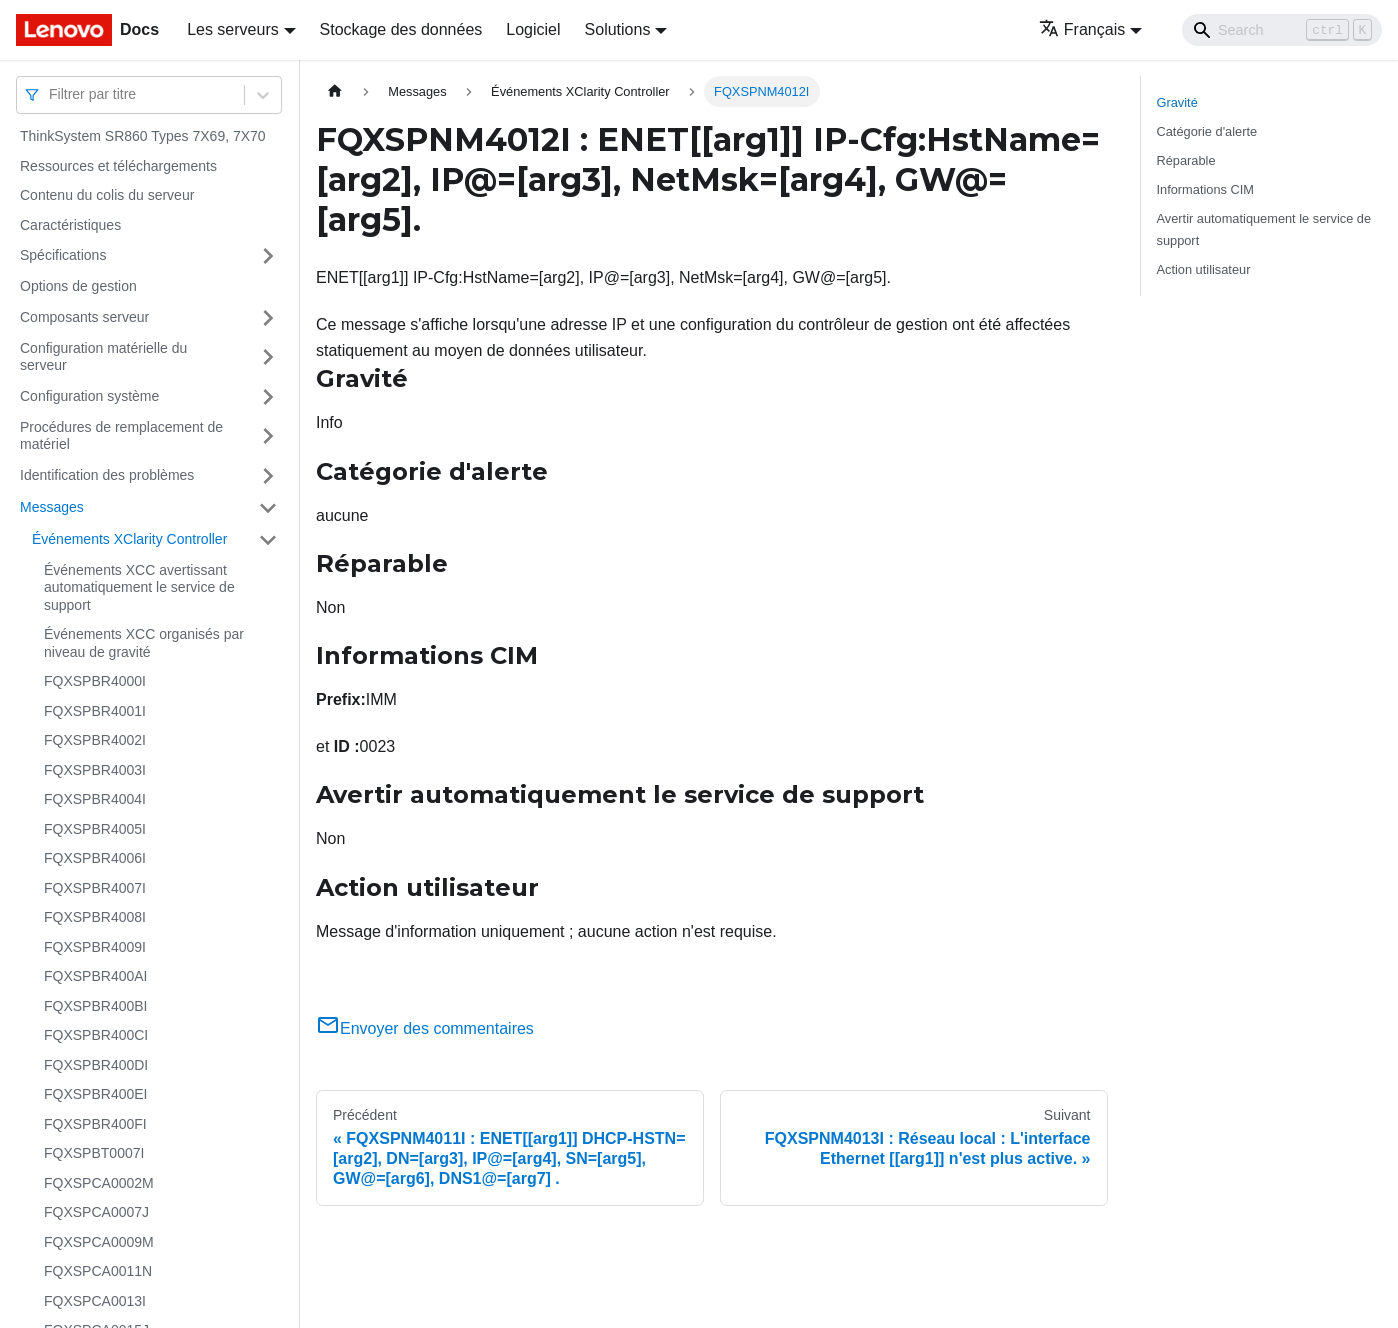 The image size is (1398, 1328). Describe the element at coordinates (95, 711) in the screenshot. I see `FQXSPBR4001I` at that location.